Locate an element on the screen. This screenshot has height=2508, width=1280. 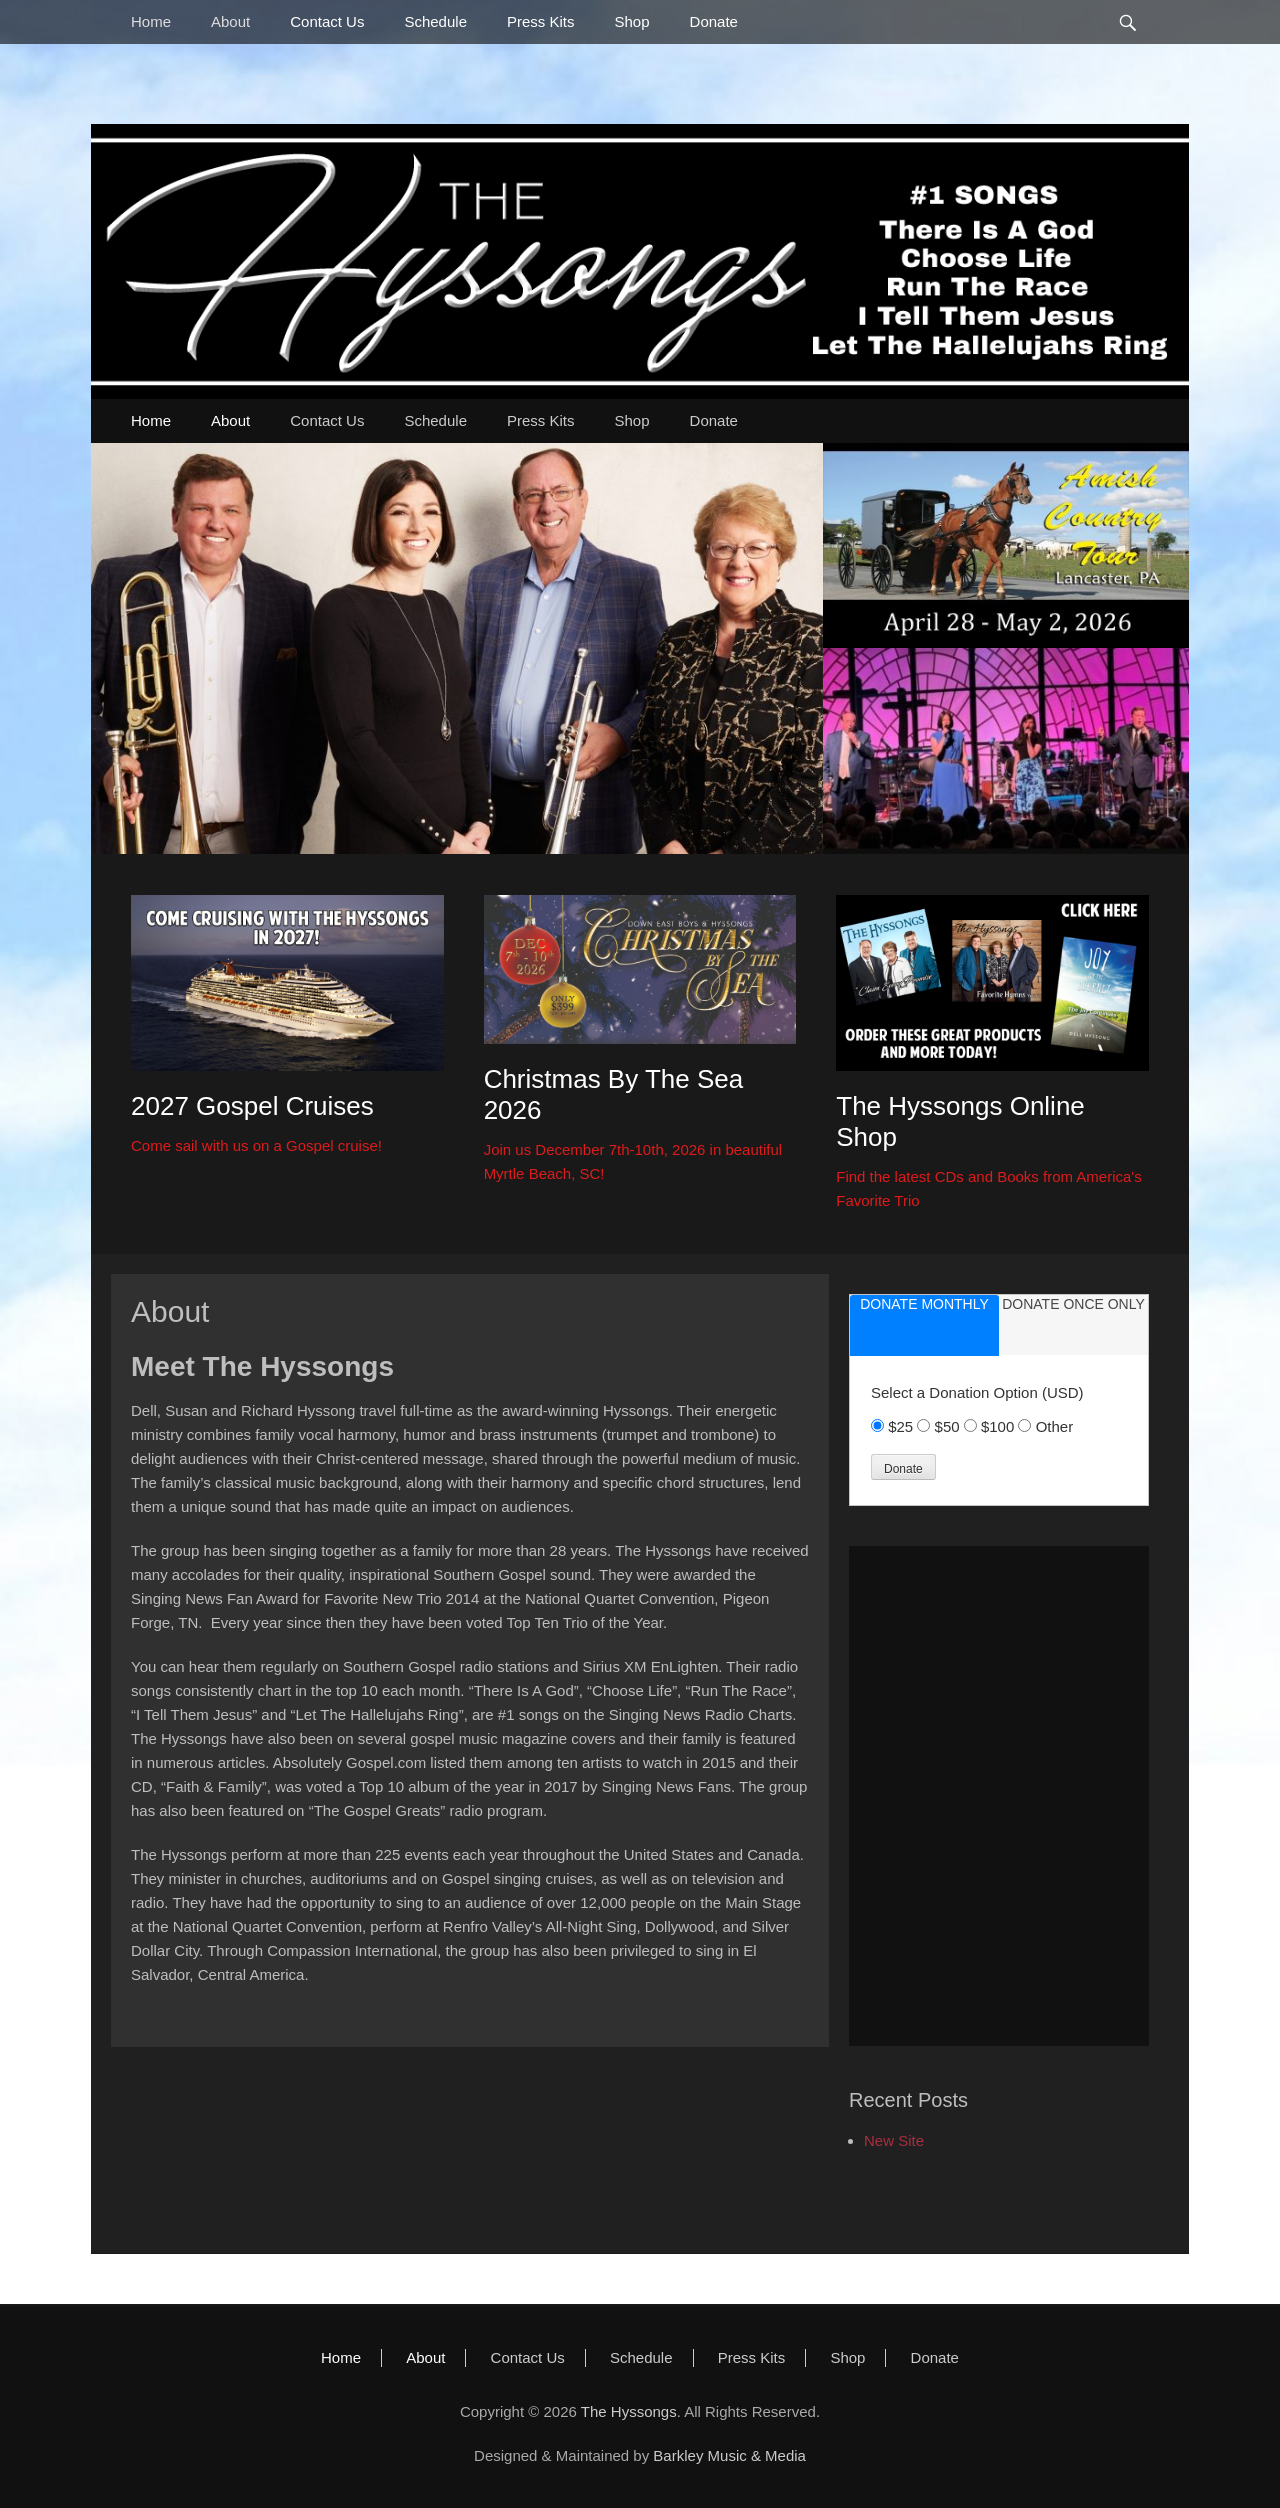
donate once only is located at coordinates (1073, 1304).